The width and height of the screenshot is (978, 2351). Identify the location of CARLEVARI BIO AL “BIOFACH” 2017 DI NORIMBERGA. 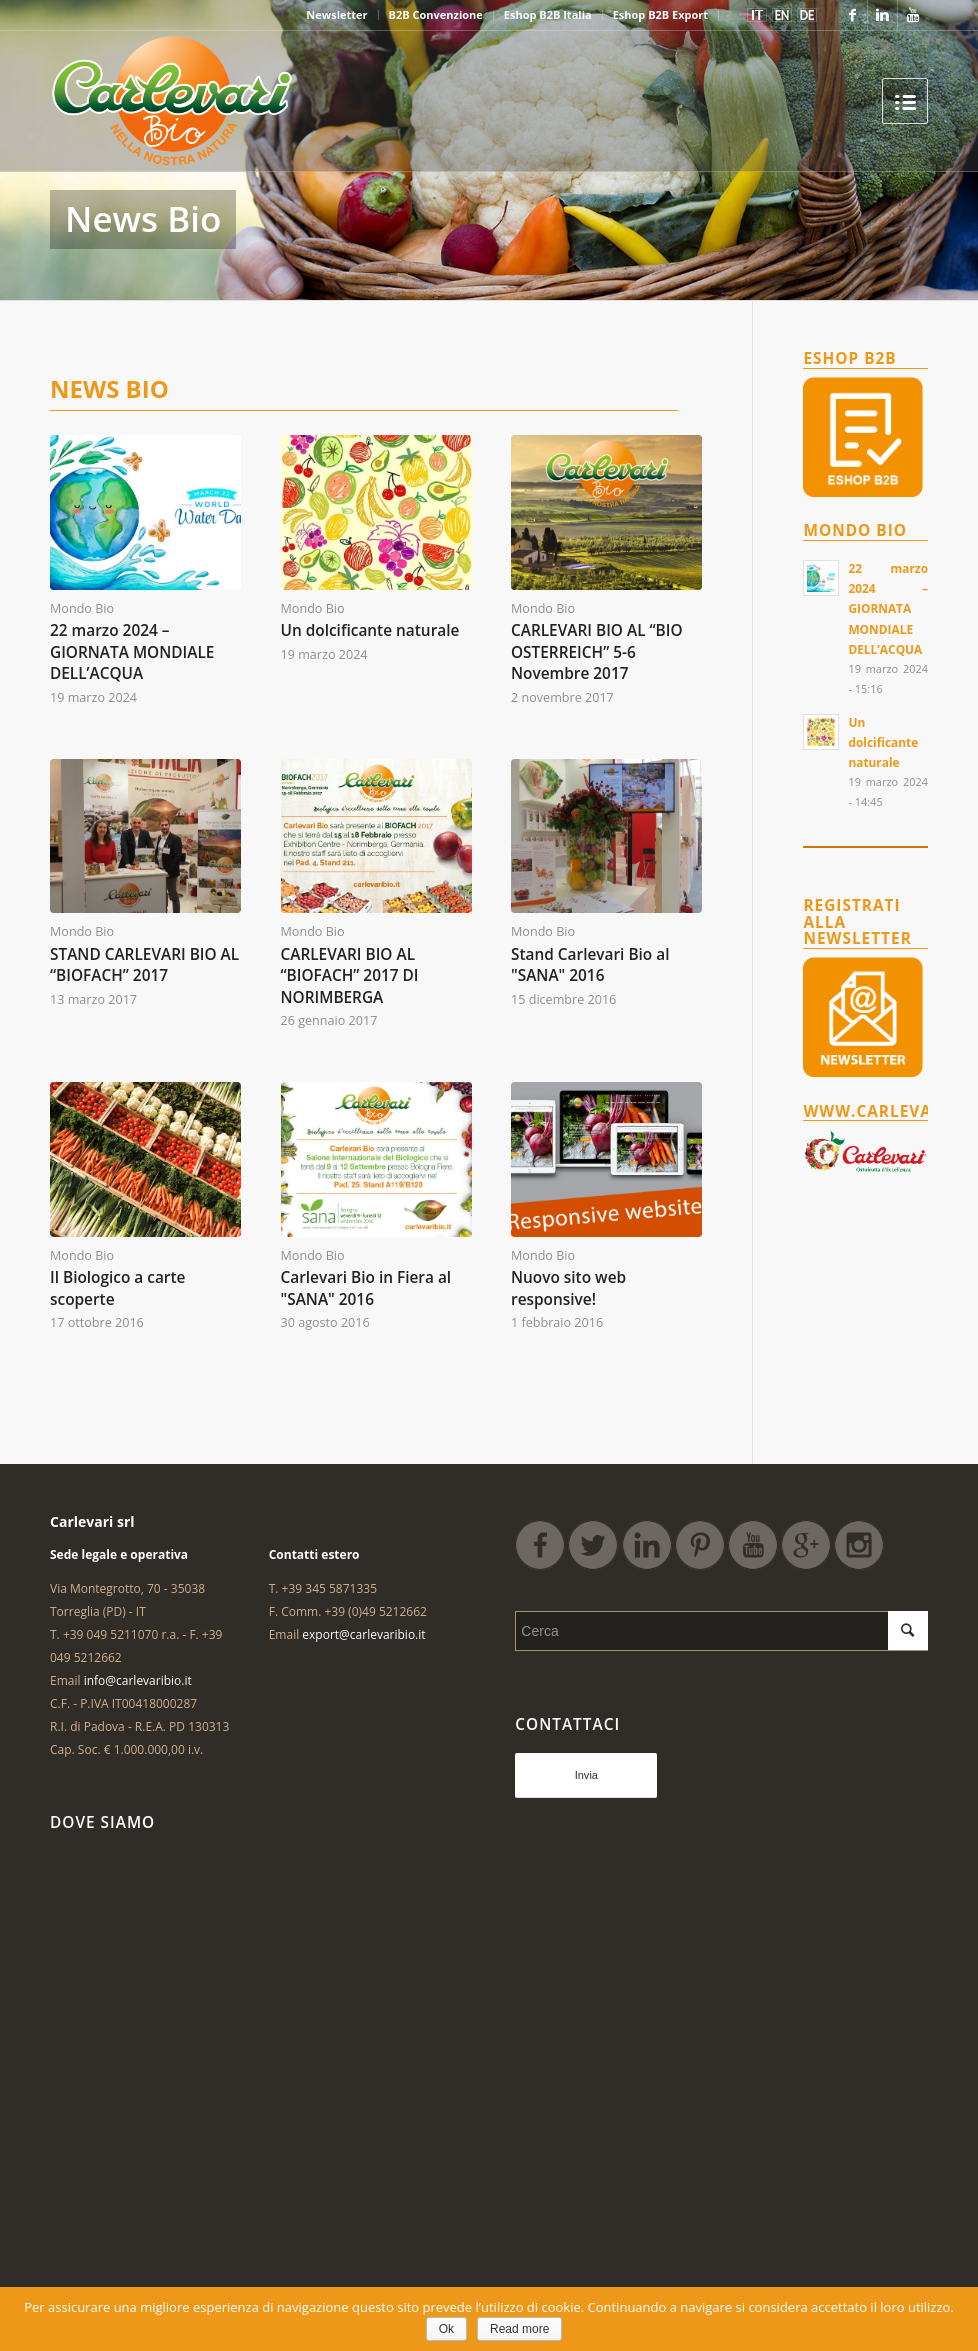
(350, 976).